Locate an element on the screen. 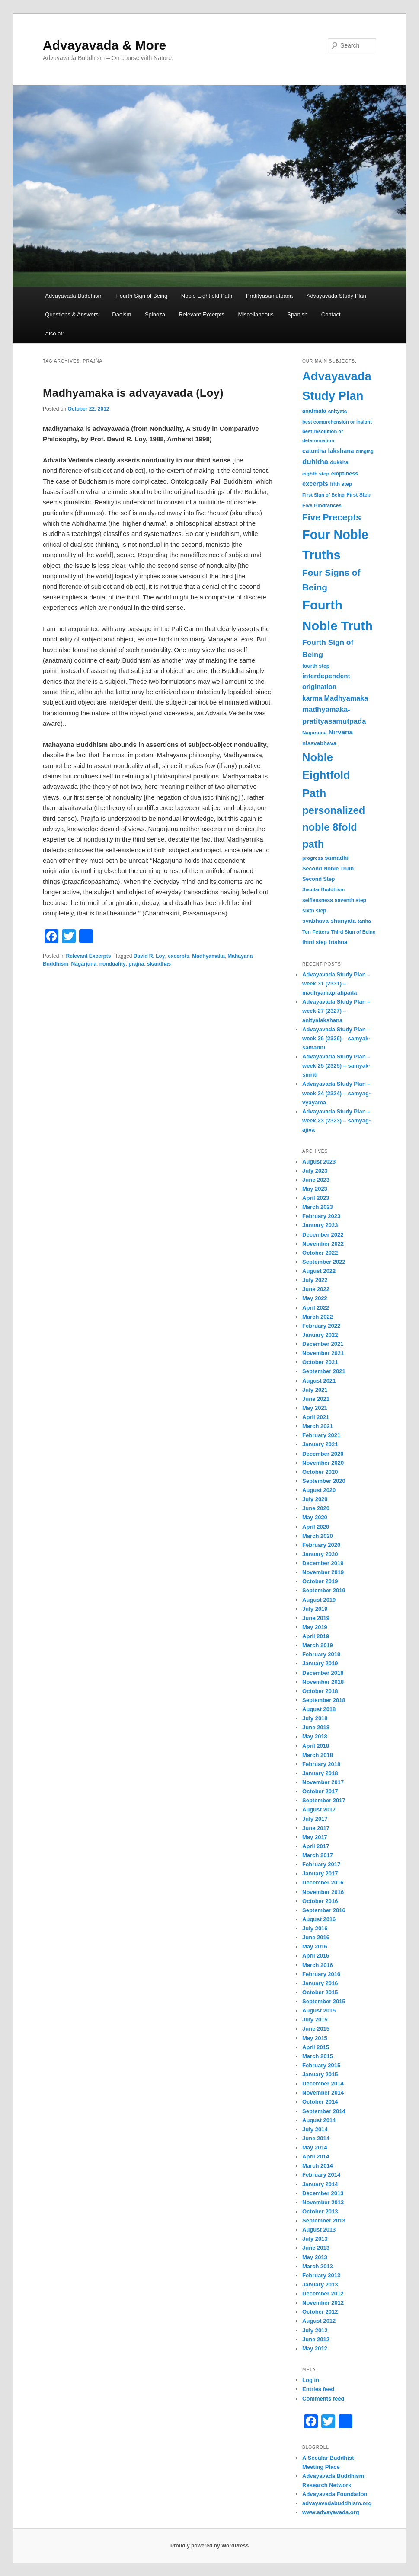  October 2015 is located at coordinates (320, 1992).